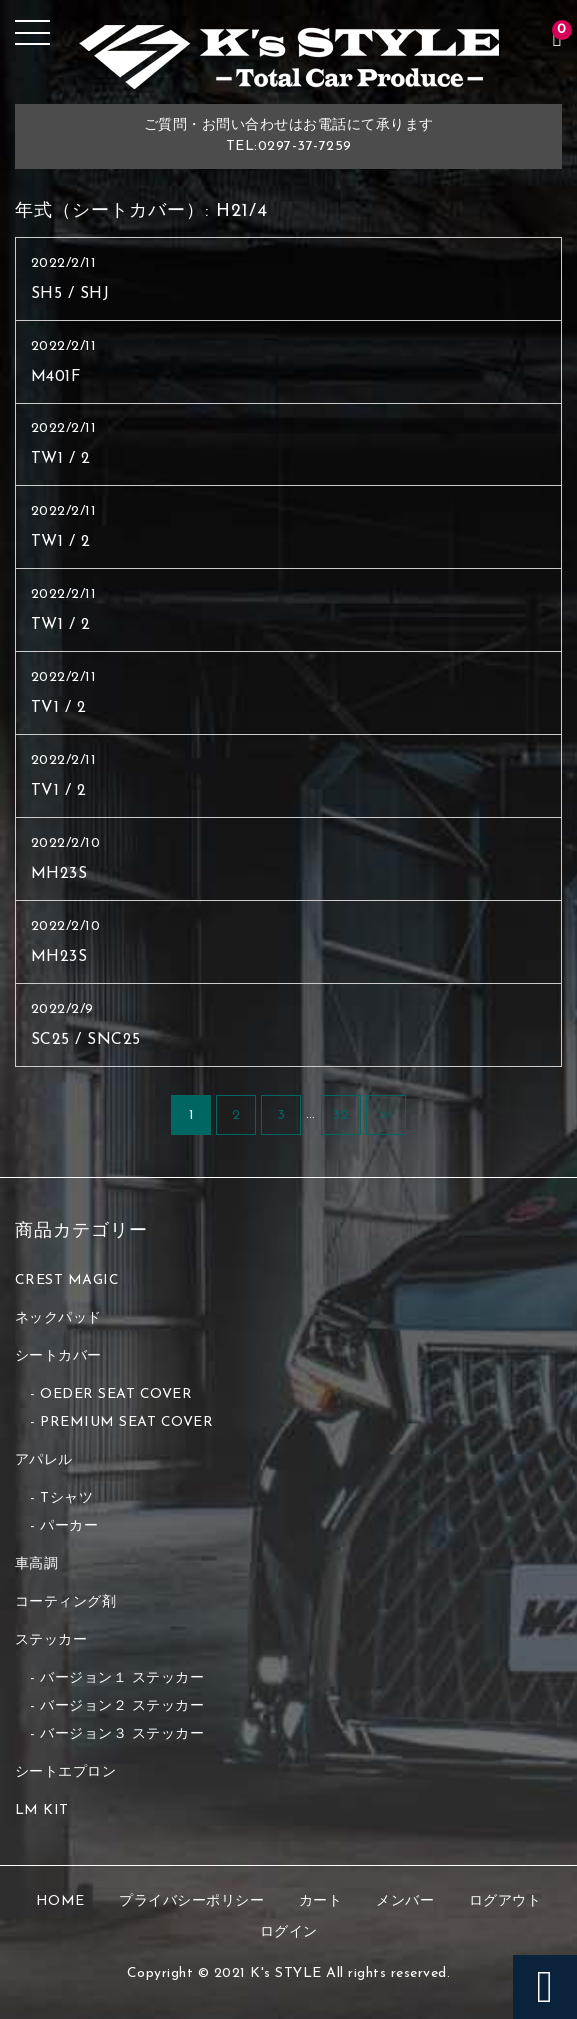 Image resolution: width=577 pixels, height=2019 pixels. Describe the element at coordinates (42, 1810) in the screenshot. I see `LM KIT` at that location.